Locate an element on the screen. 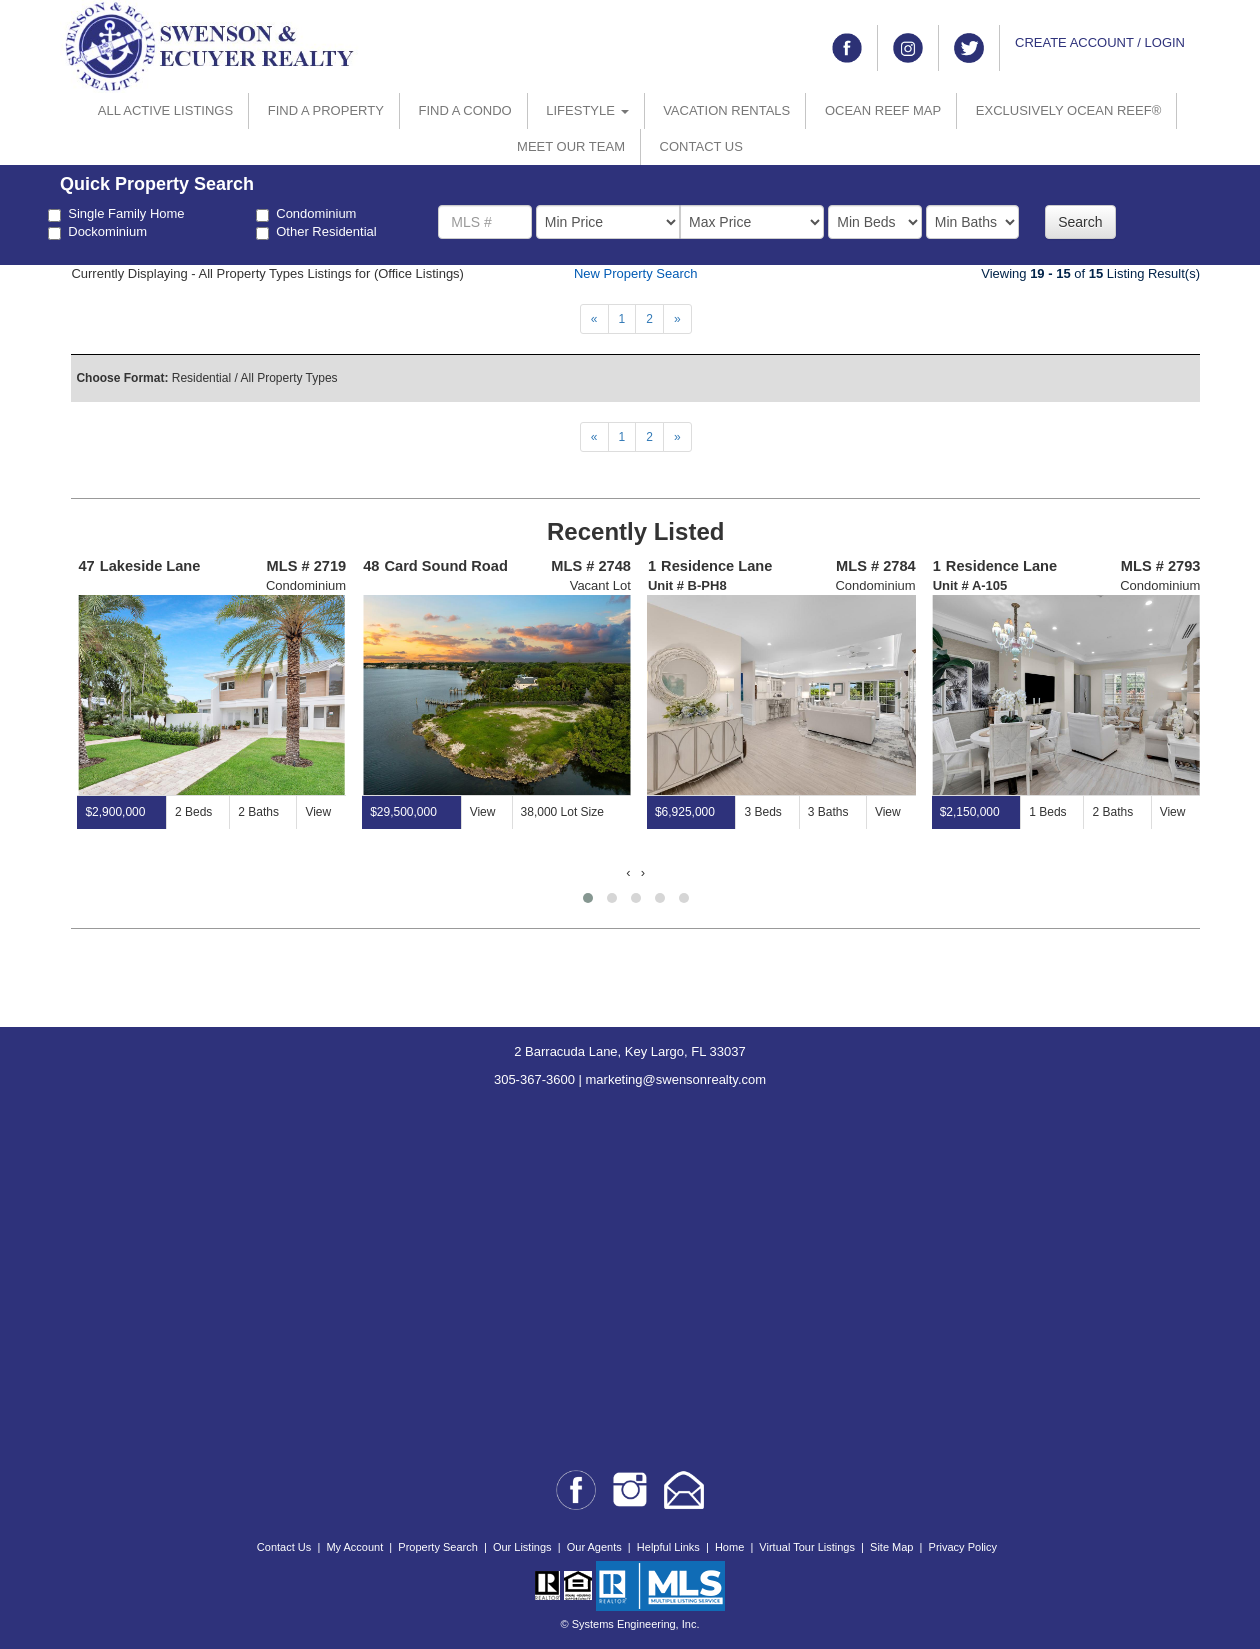  © Systems Engineering, Inc. is located at coordinates (630, 1624).